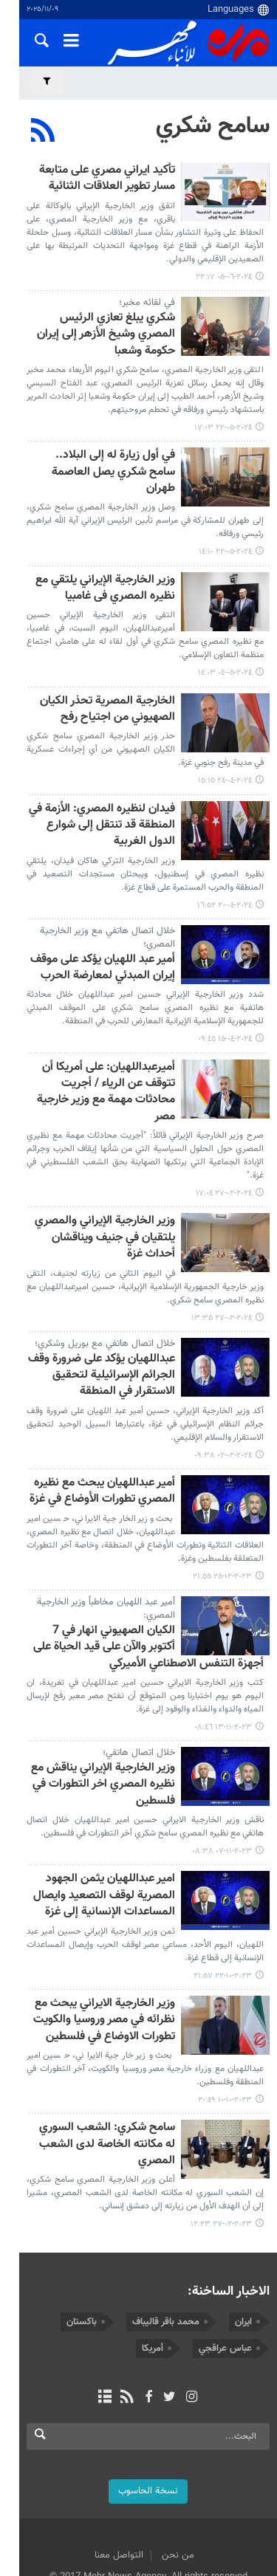 The image size is (277, 2576). What do you see at coordinates (225, 2037) in the screenshot?
I see `٢٠٢٣-١٠-١٠ ٢٠:٤٩` at bounding box center [225, 2037].